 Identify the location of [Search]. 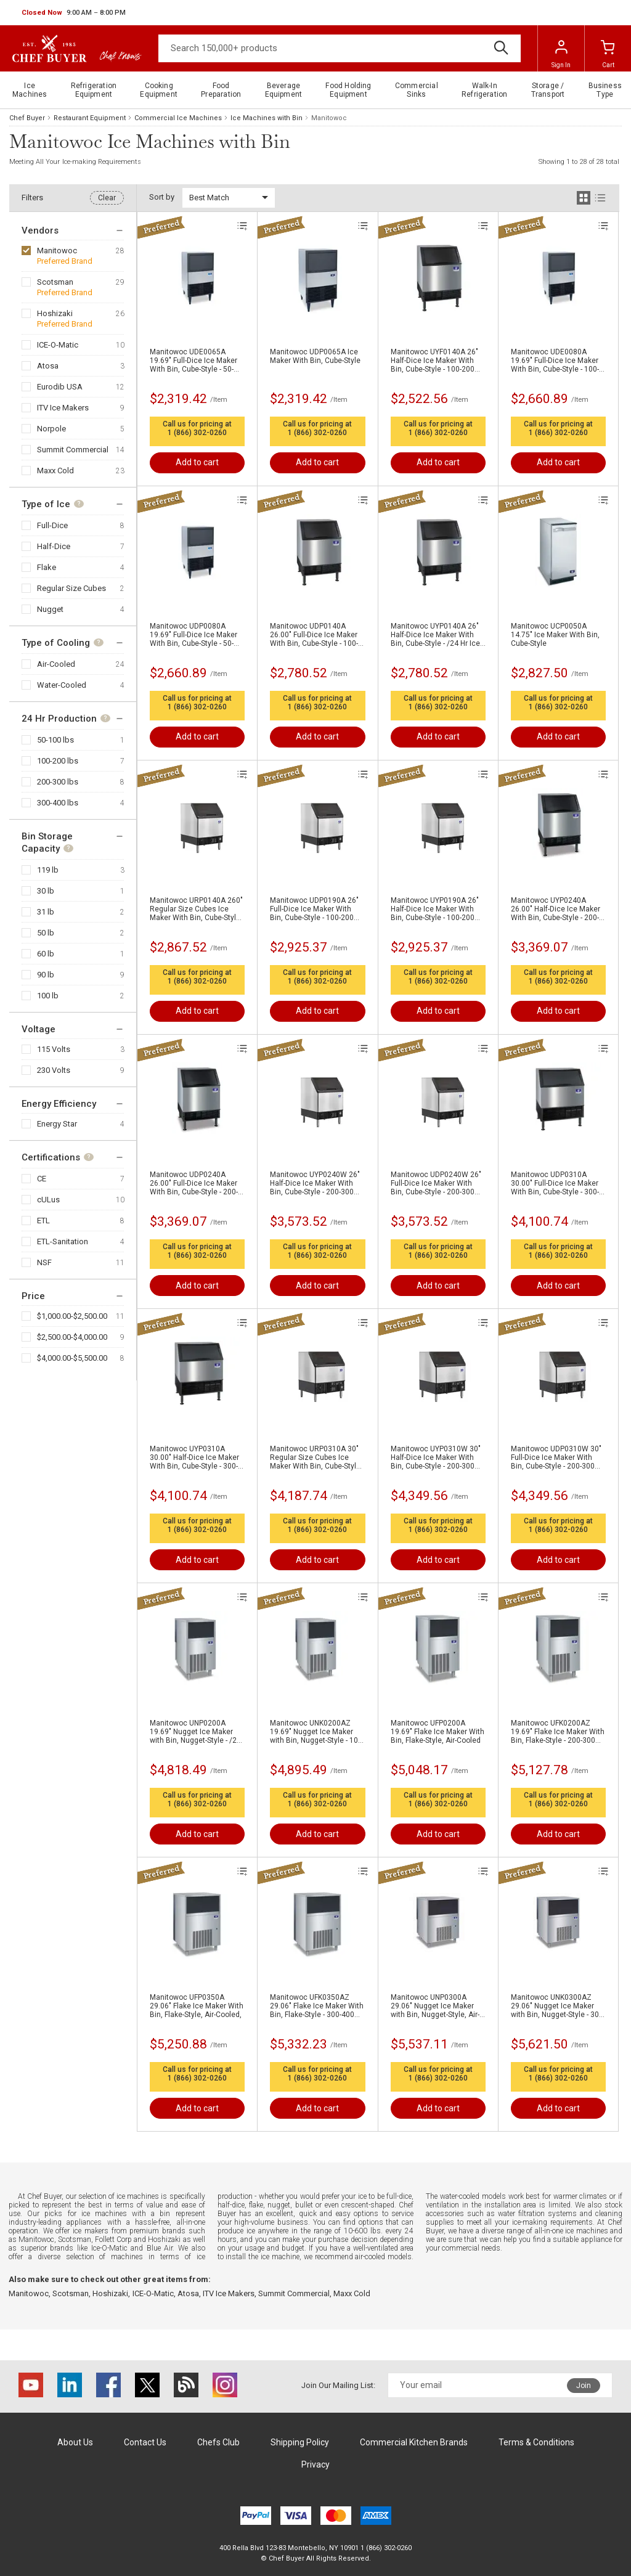
(339, 48).